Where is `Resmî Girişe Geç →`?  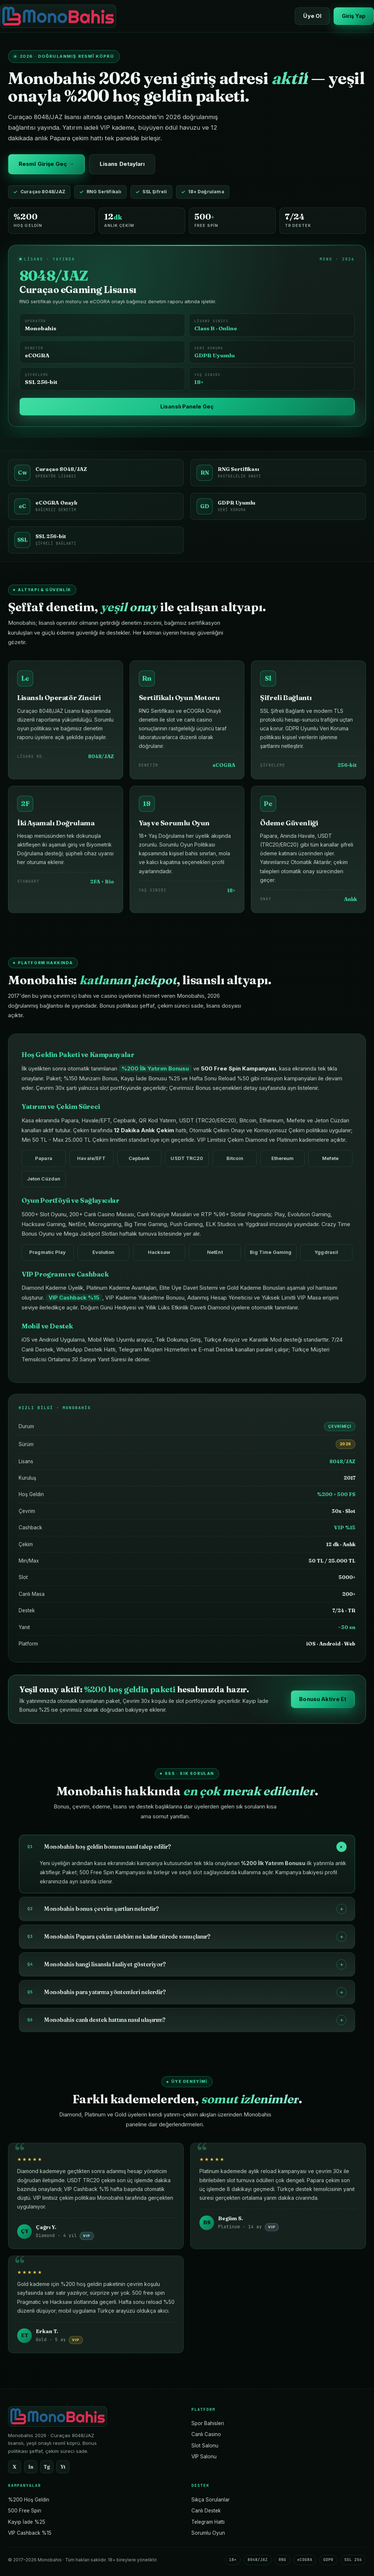
Resmî Girişe Geç → is located at coordinates (46, 163).